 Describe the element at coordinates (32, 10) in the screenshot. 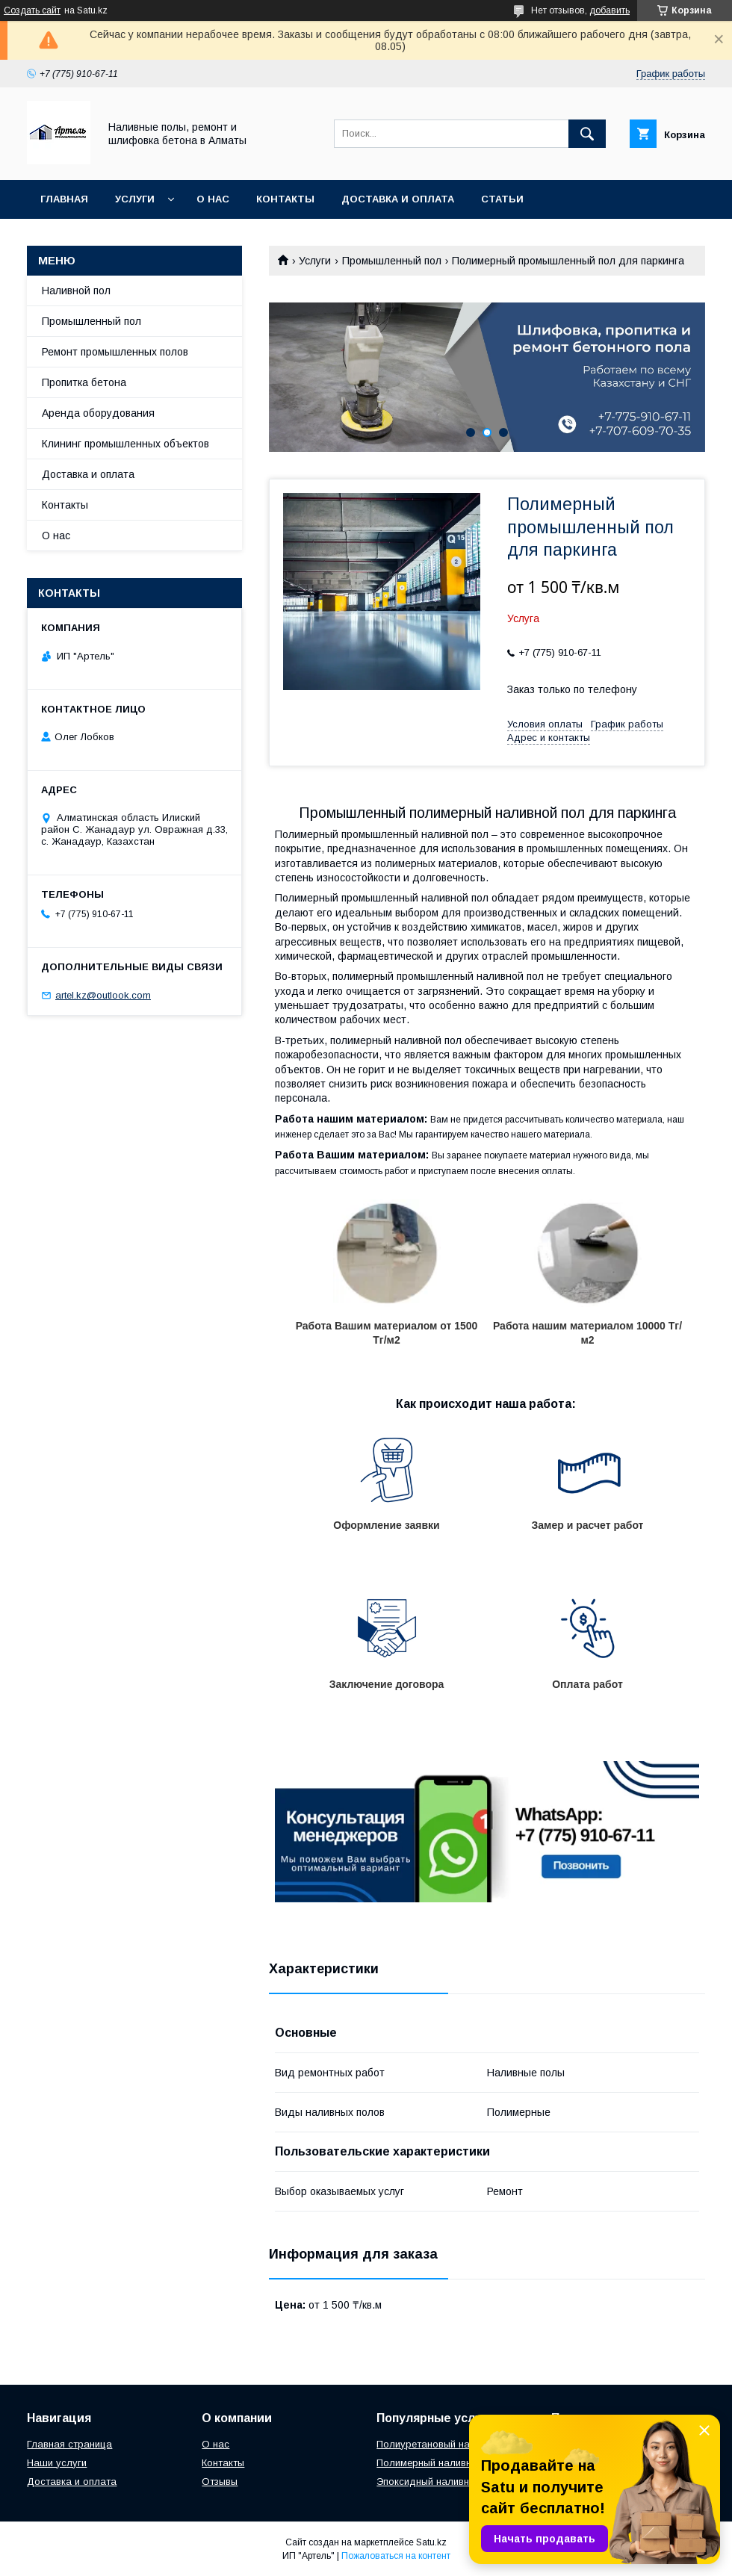

I see `Создать сайт` at that location.